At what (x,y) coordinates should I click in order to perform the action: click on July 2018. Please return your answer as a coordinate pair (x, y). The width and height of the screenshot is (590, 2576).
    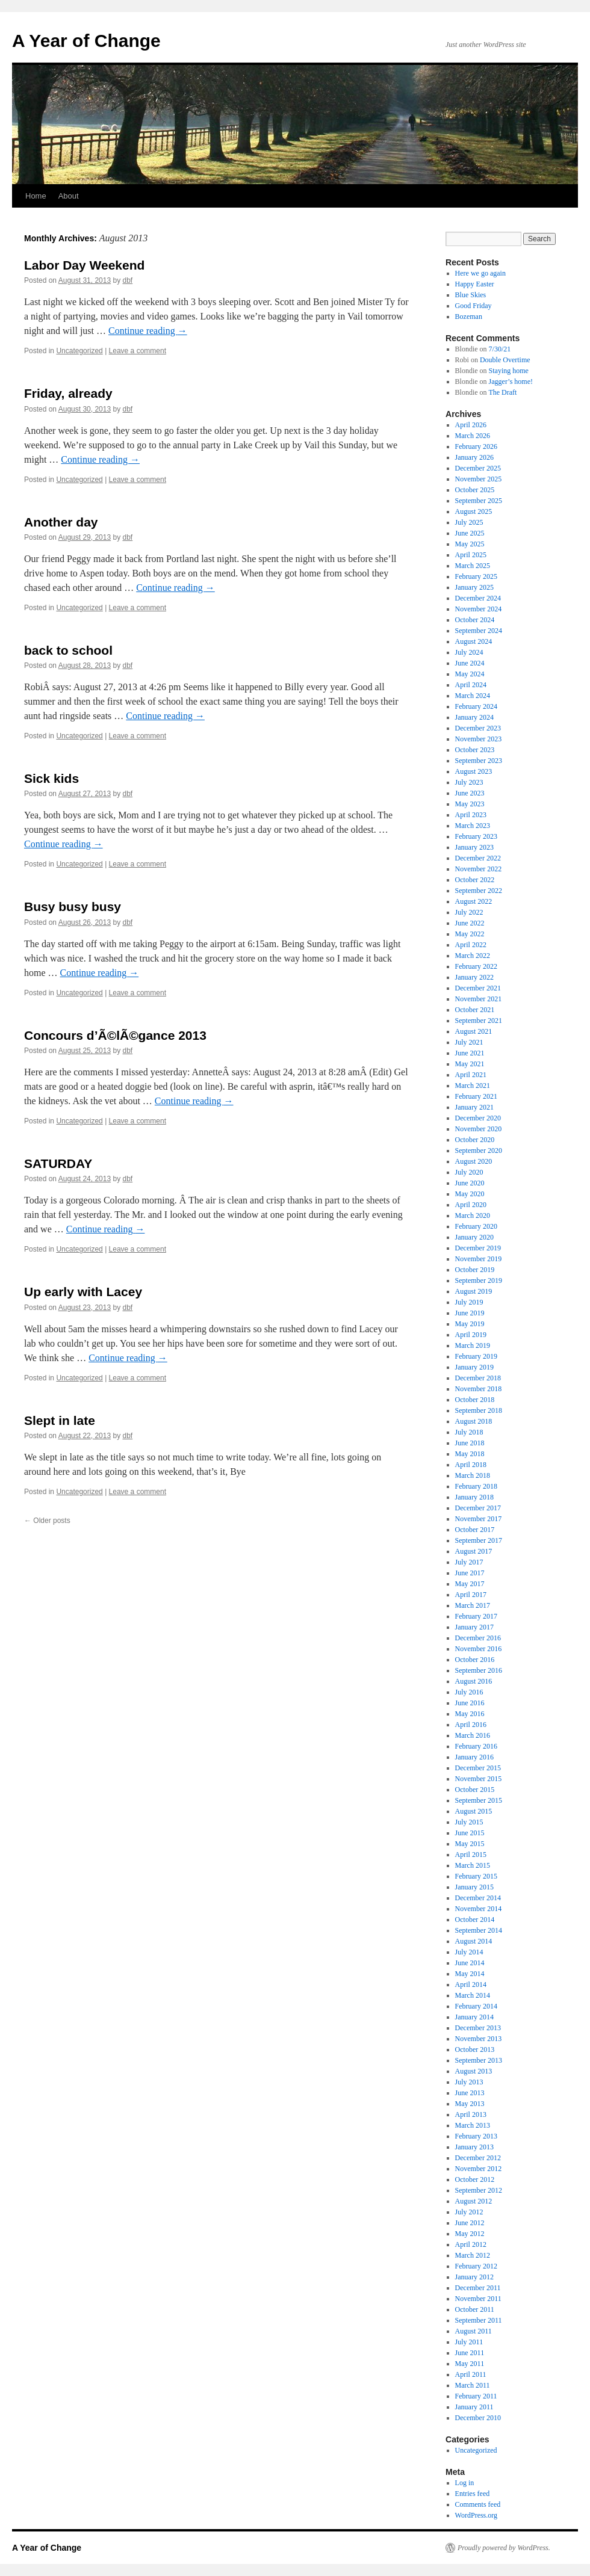
    Looking at the image, I should click on (469, 1432).